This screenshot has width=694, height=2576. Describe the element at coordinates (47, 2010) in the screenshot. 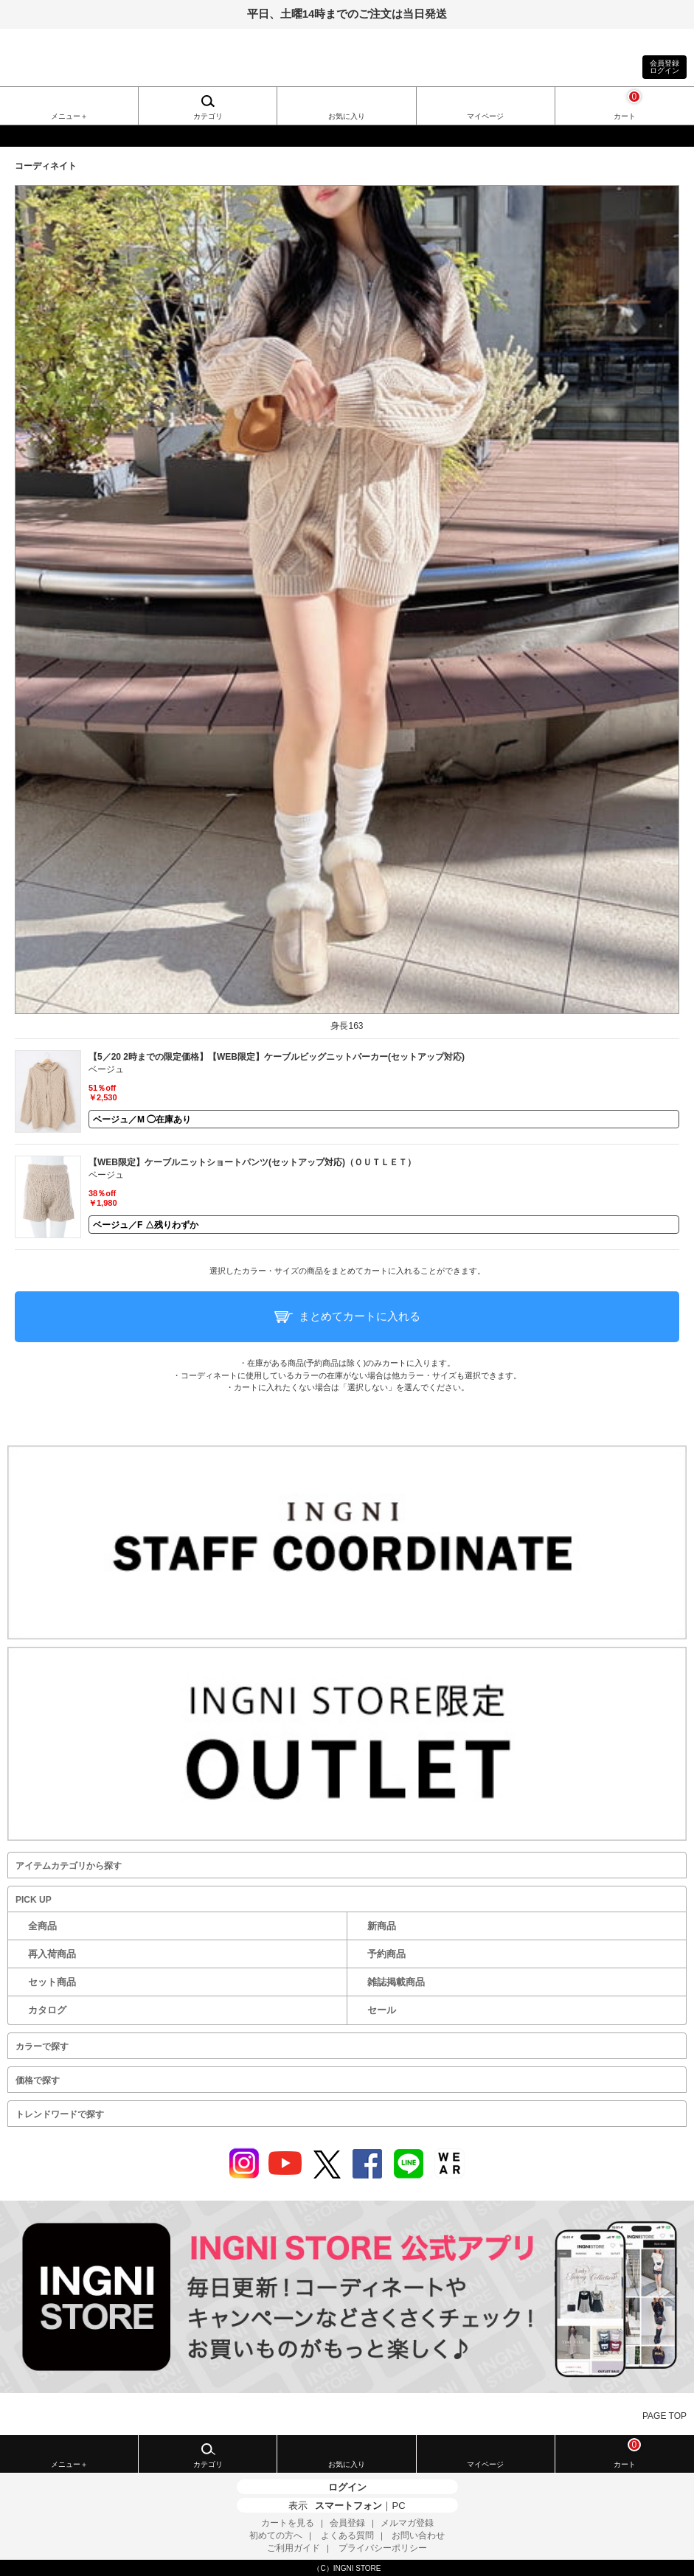

I see `カタログ` at that location.